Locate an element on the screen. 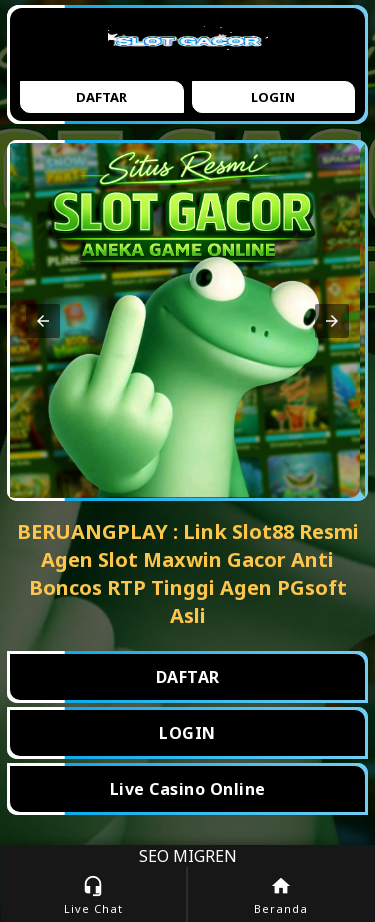 This screenshot has height=922, width=375. Daftar is located at coordinates (101, 97).